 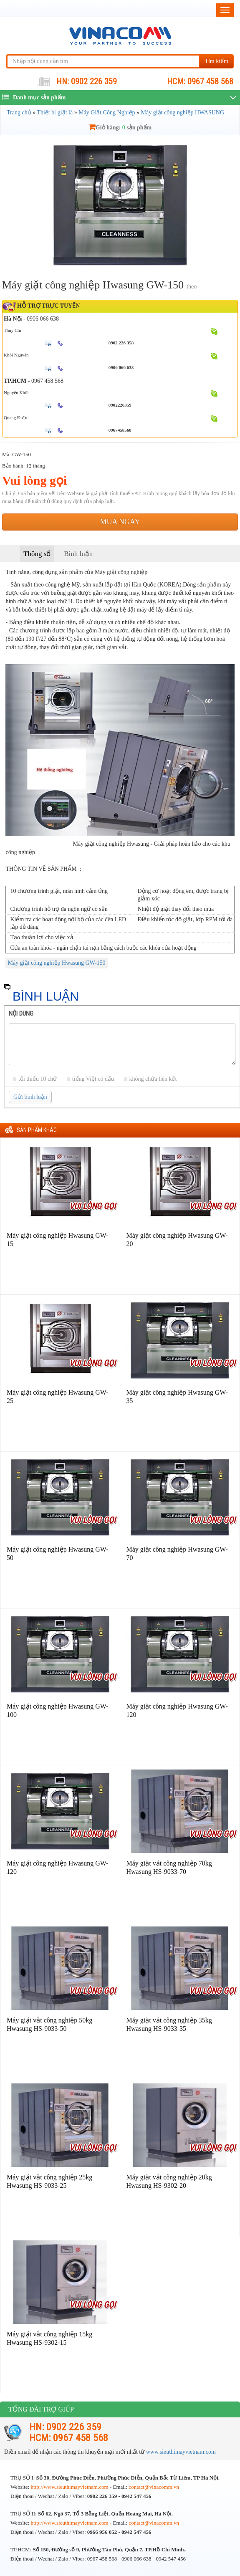 I want to click on Trang chủ, so click(x=19, y=112).